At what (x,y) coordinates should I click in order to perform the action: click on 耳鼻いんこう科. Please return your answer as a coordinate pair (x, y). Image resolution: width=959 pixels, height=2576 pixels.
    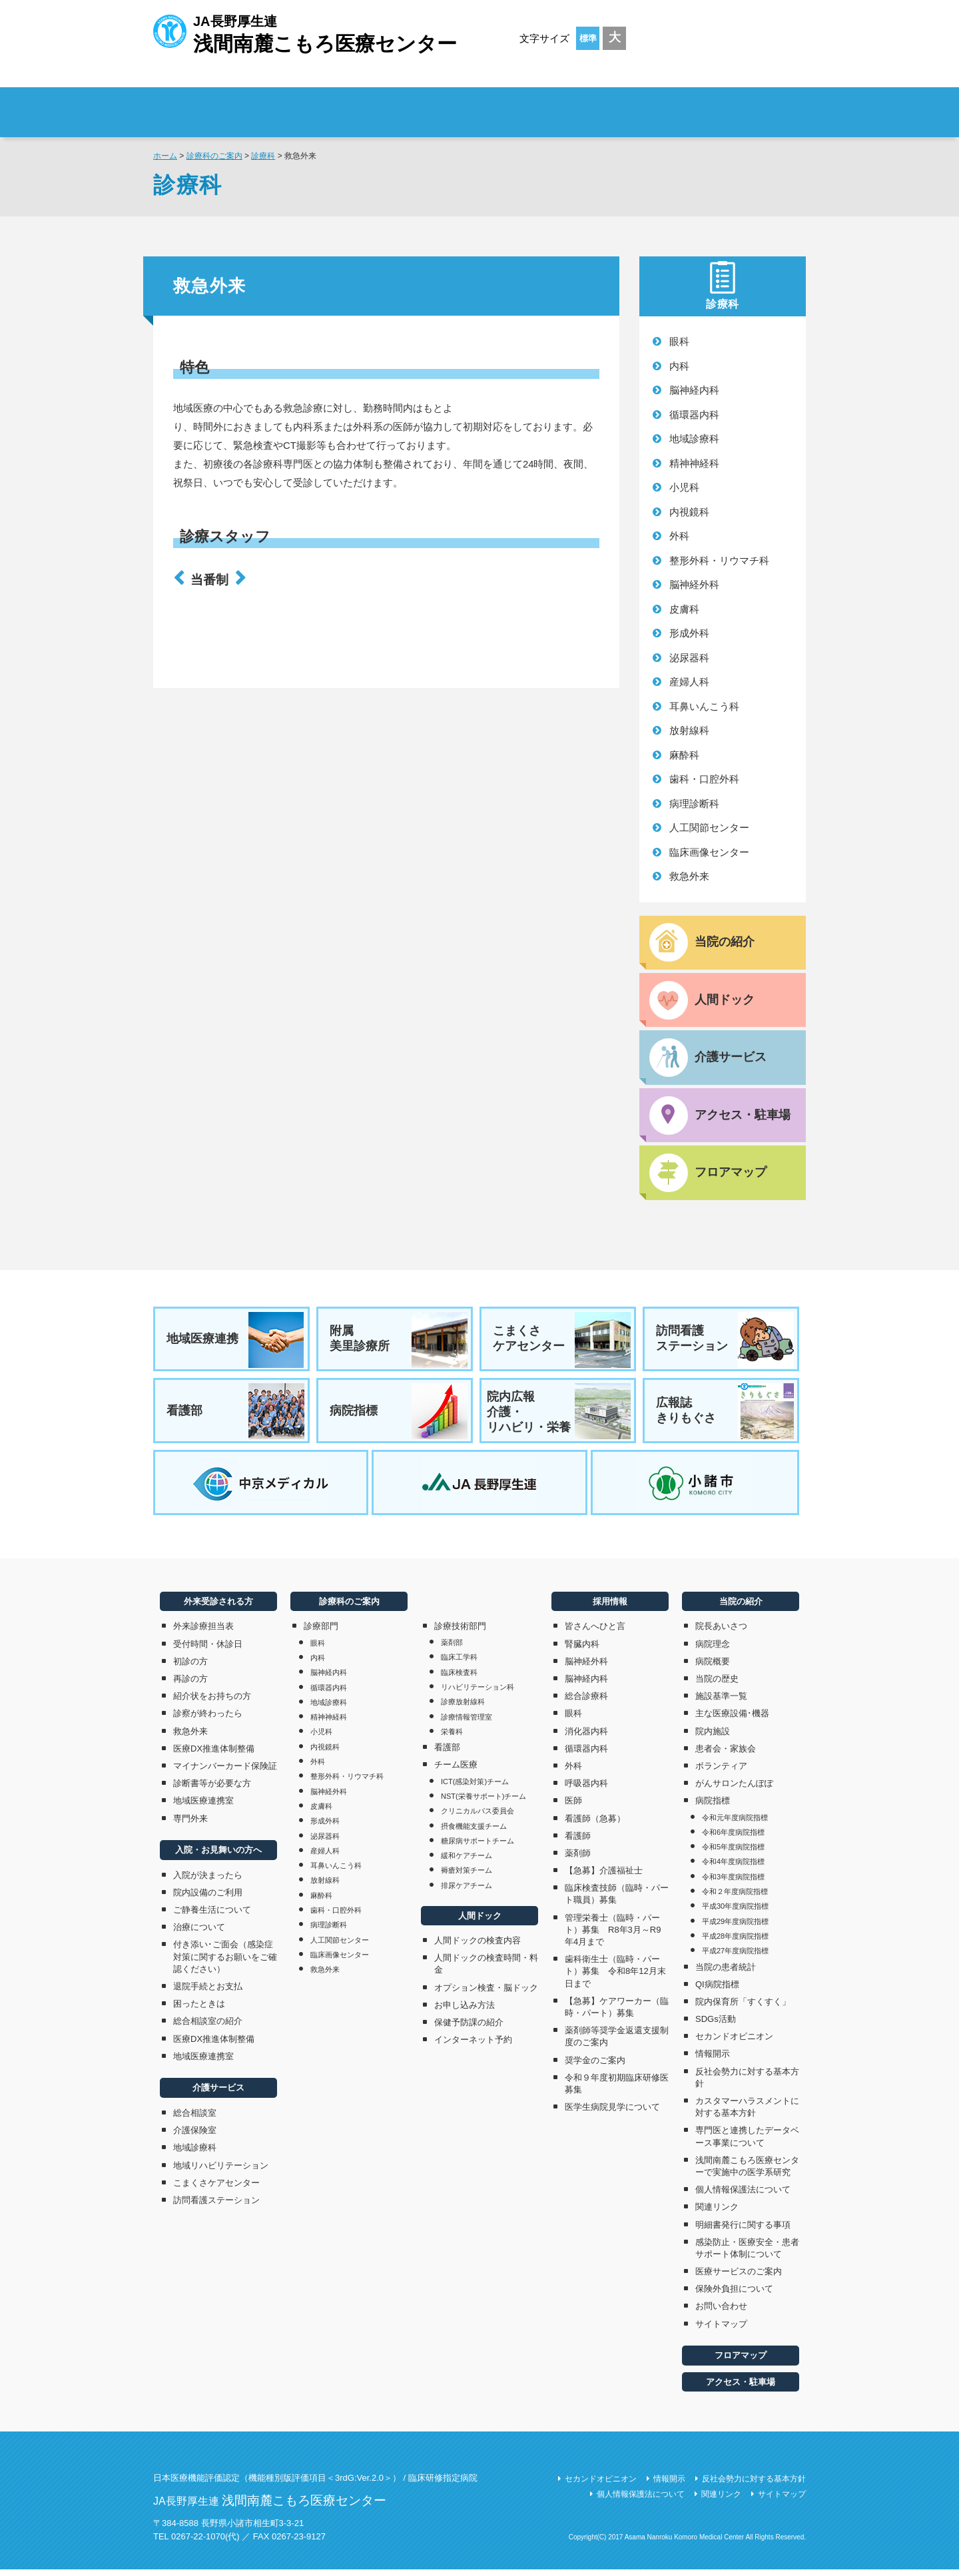
    Looking at the image, I should click on (704, 706).